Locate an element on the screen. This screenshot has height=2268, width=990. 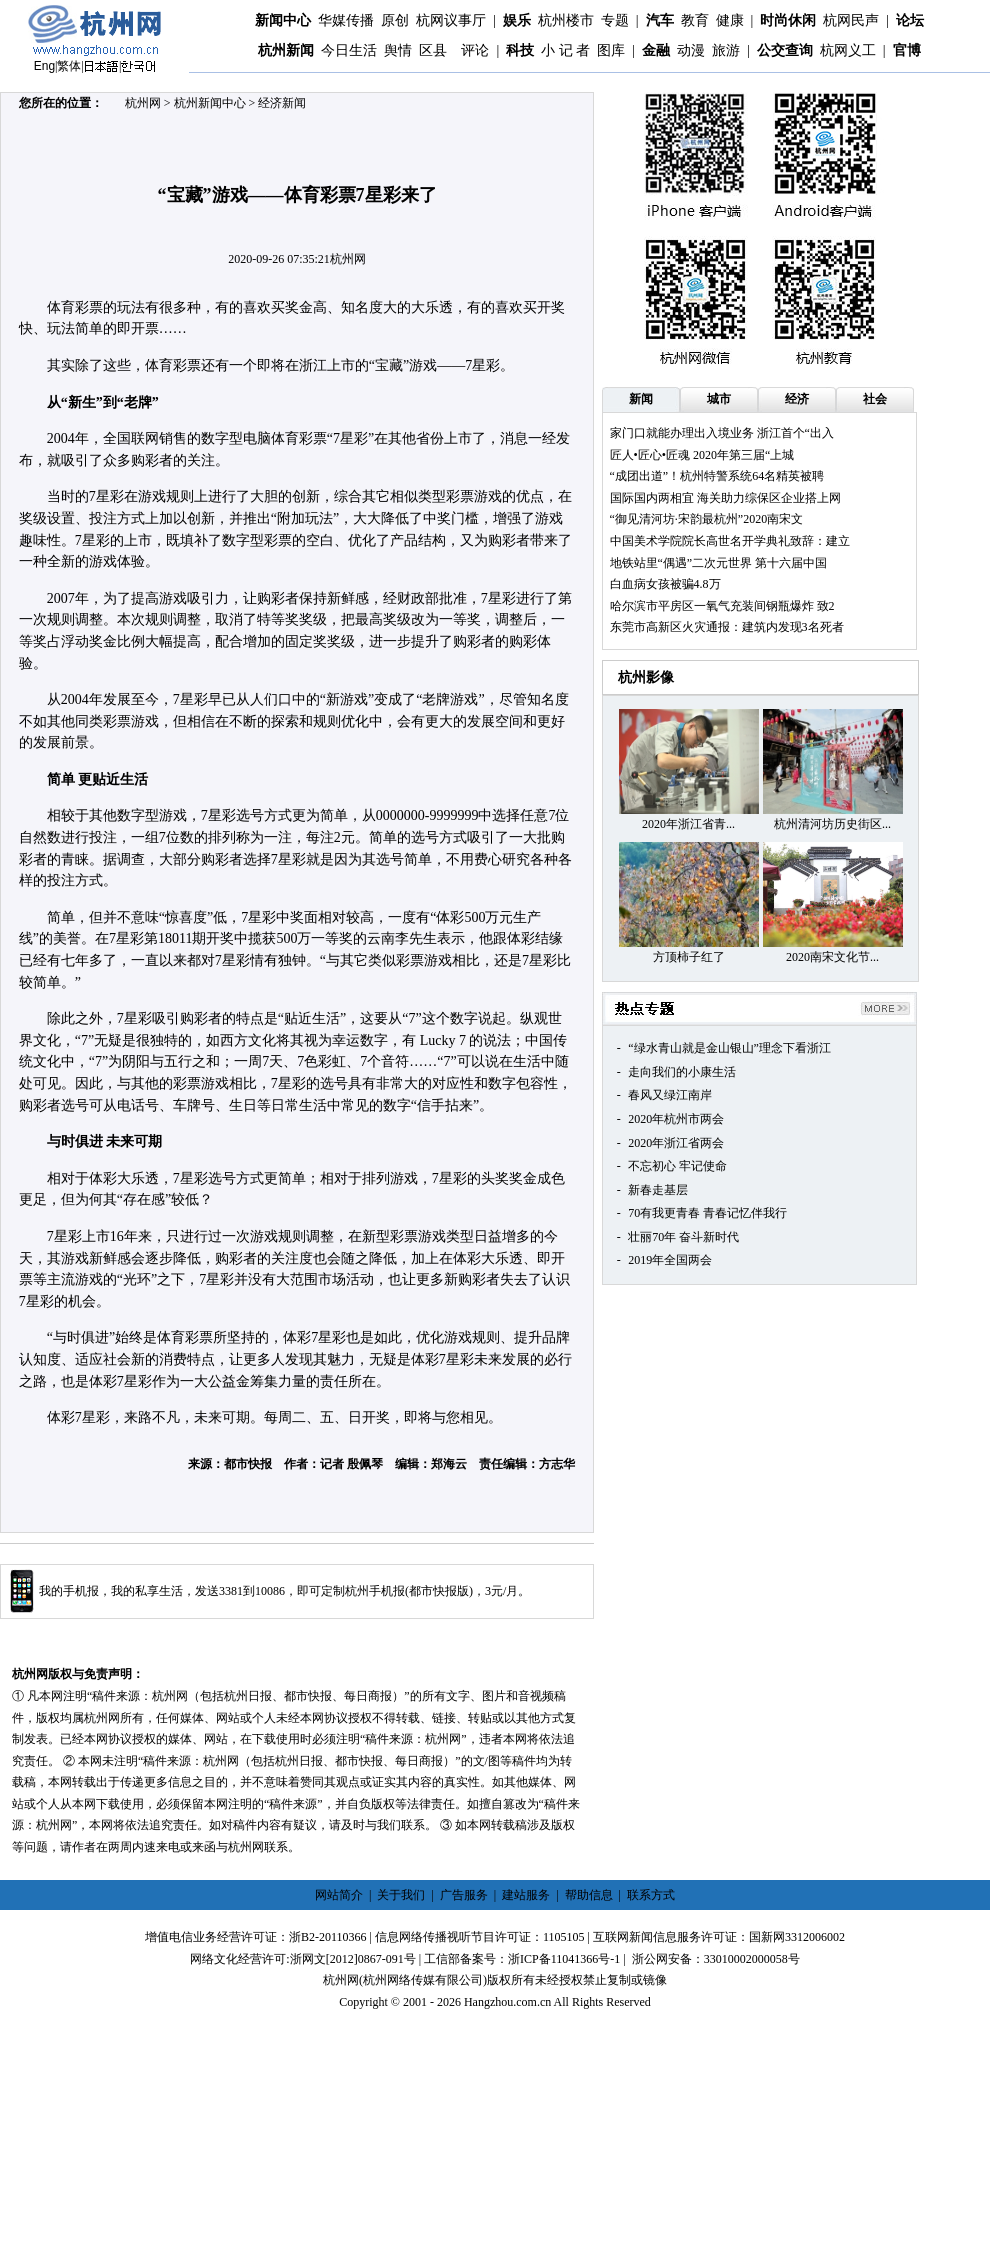
2020年杭州市两会 is located at coordinates (676, 1119).